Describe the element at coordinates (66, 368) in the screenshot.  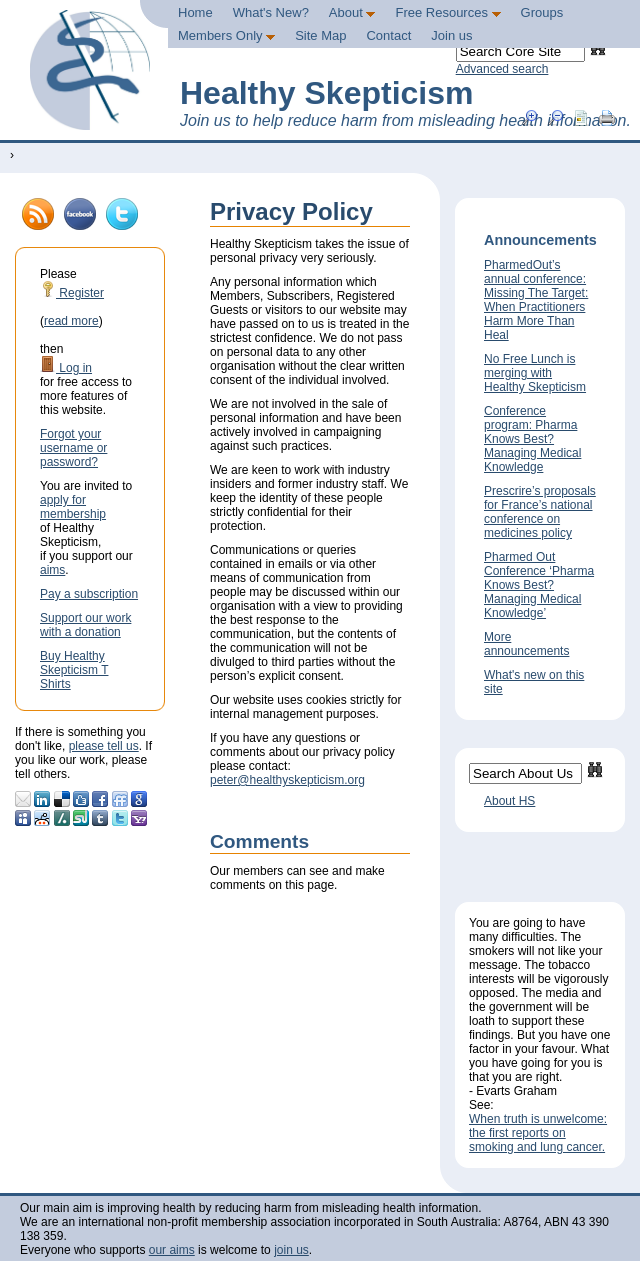
I see `Log in` at that location.